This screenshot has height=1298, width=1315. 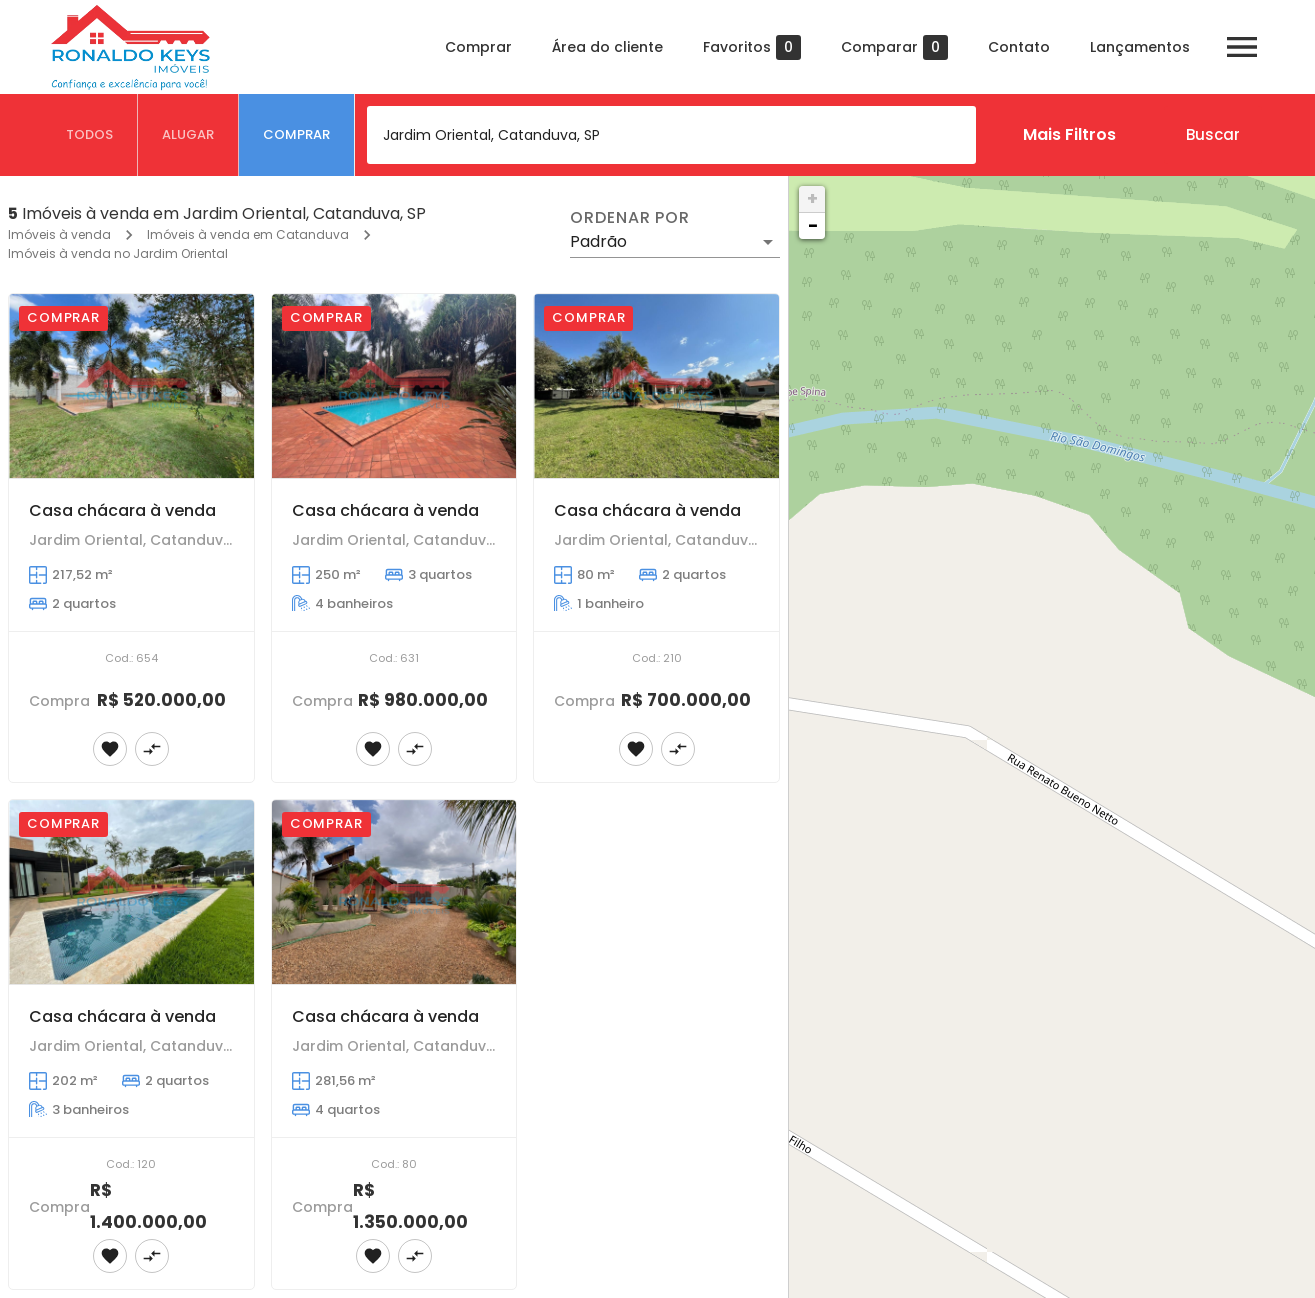 I want to click on Comprar, so click(x=478, y=47).